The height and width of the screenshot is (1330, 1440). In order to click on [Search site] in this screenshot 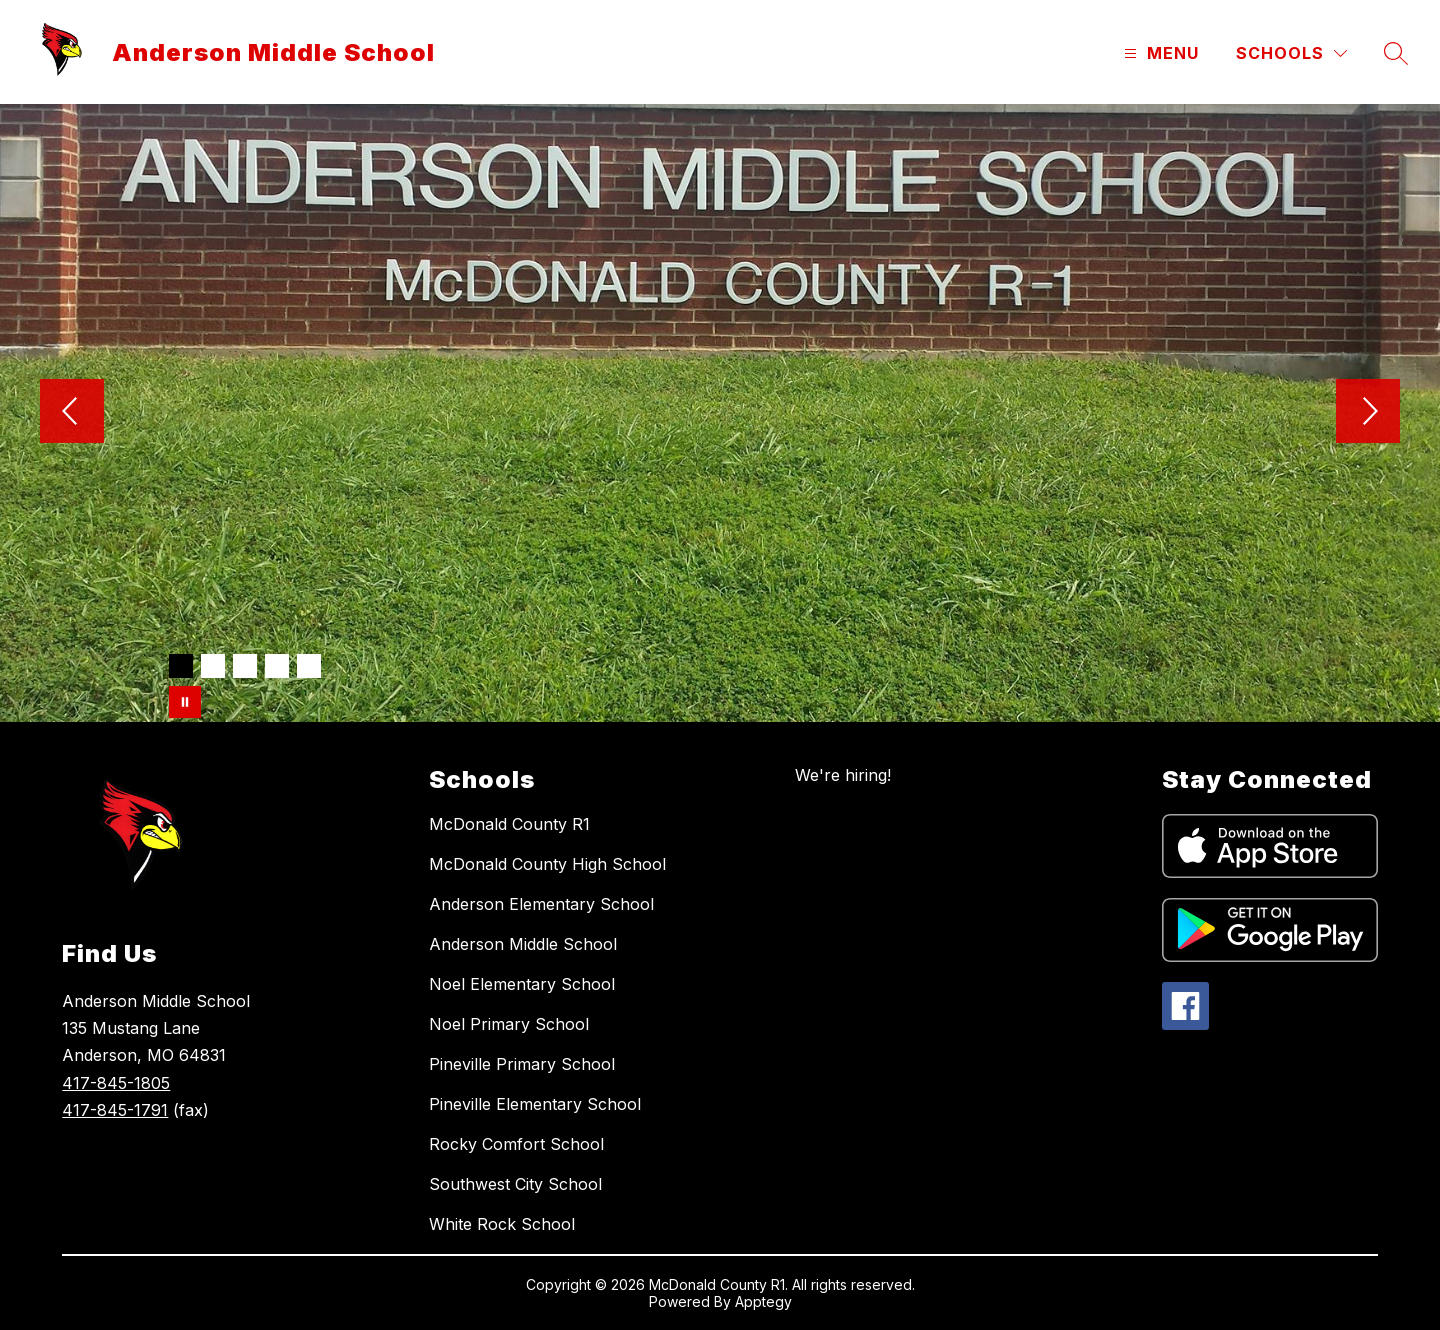, I will do `click(1396, 53)`.